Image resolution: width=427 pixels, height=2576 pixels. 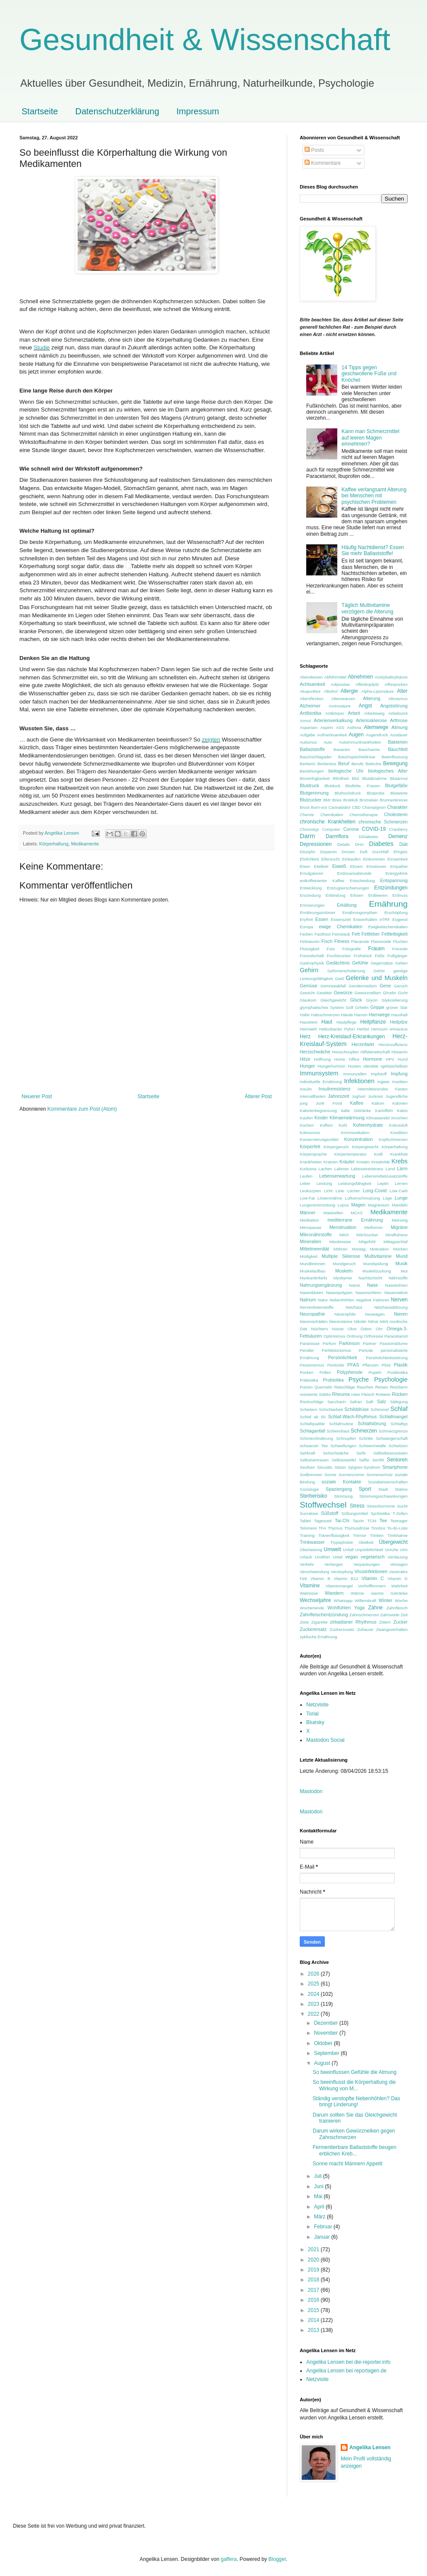 What do you see at coordinates (378, 1205) in the screenshot?
I see `Magnesium` at bounding box center [378, 1205].